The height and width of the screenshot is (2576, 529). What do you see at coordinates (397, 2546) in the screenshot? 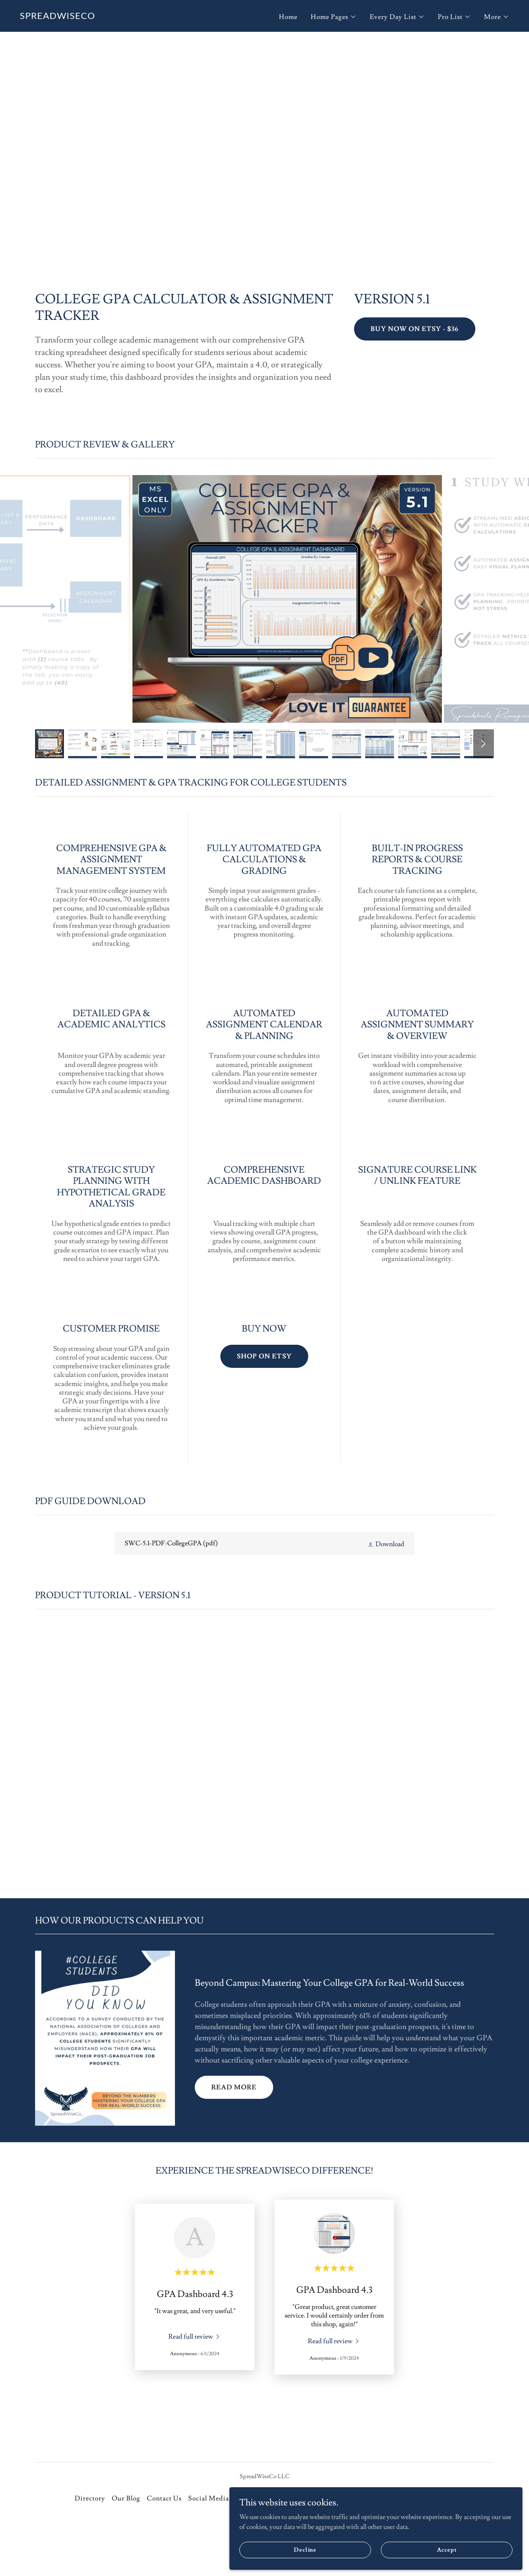
I see `Decline` at bounding box center [397, 2546].